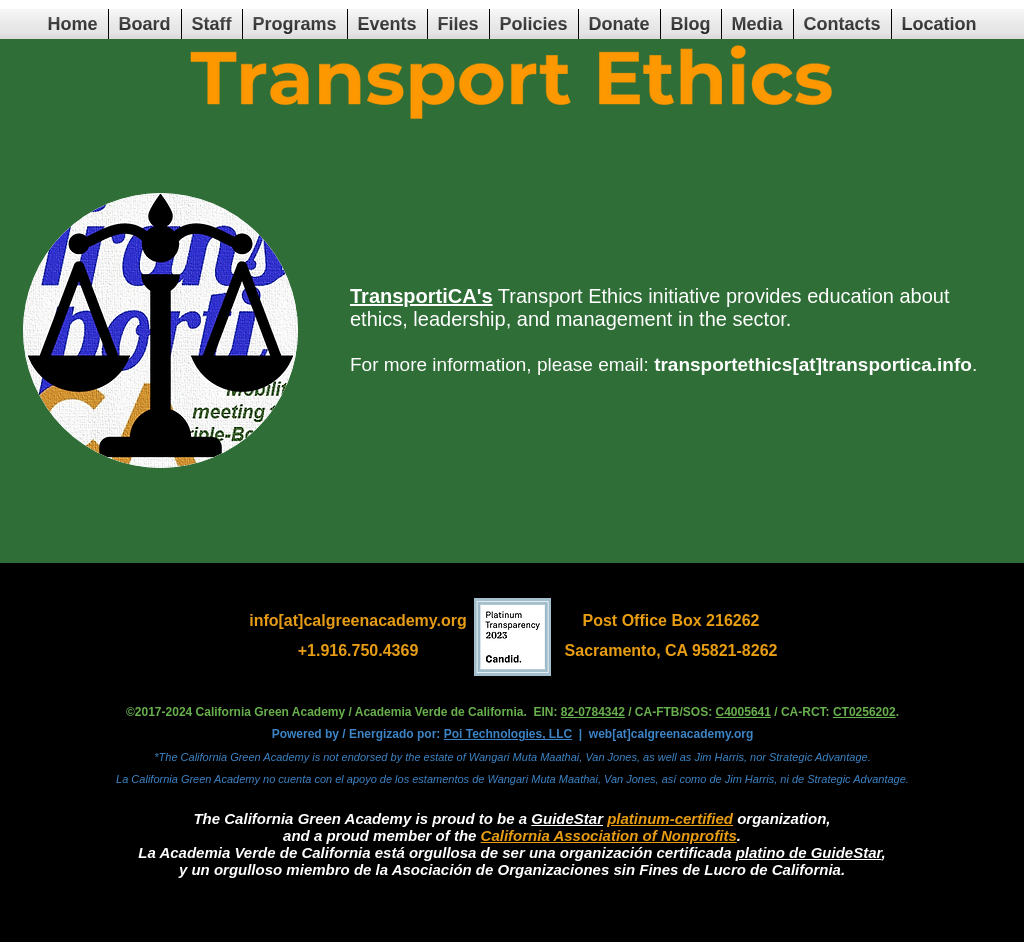  Describe the element at coordinates (421, 296) in the screenshot. I see `TransportiCA's` at that location.